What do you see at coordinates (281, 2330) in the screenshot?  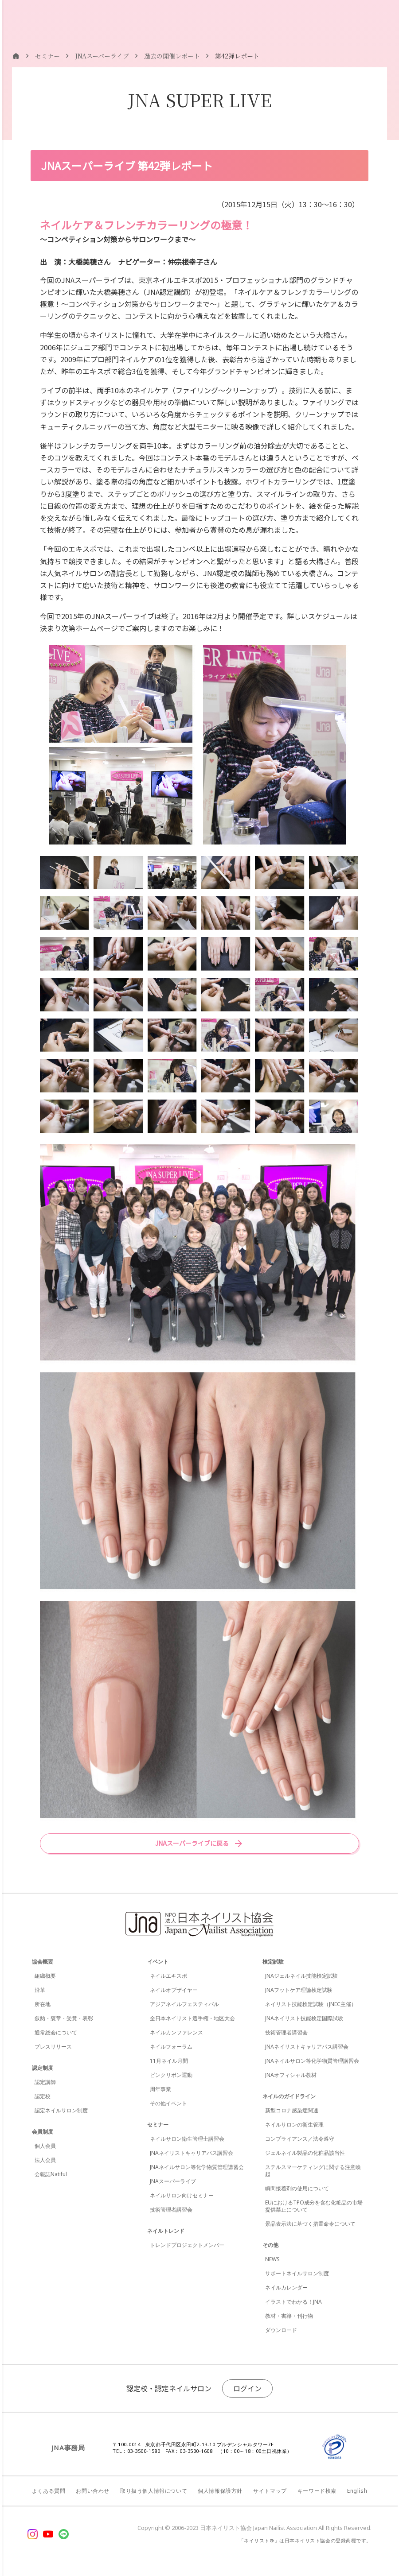 I see `ダウンロード` at bounding box center [281, 2330].